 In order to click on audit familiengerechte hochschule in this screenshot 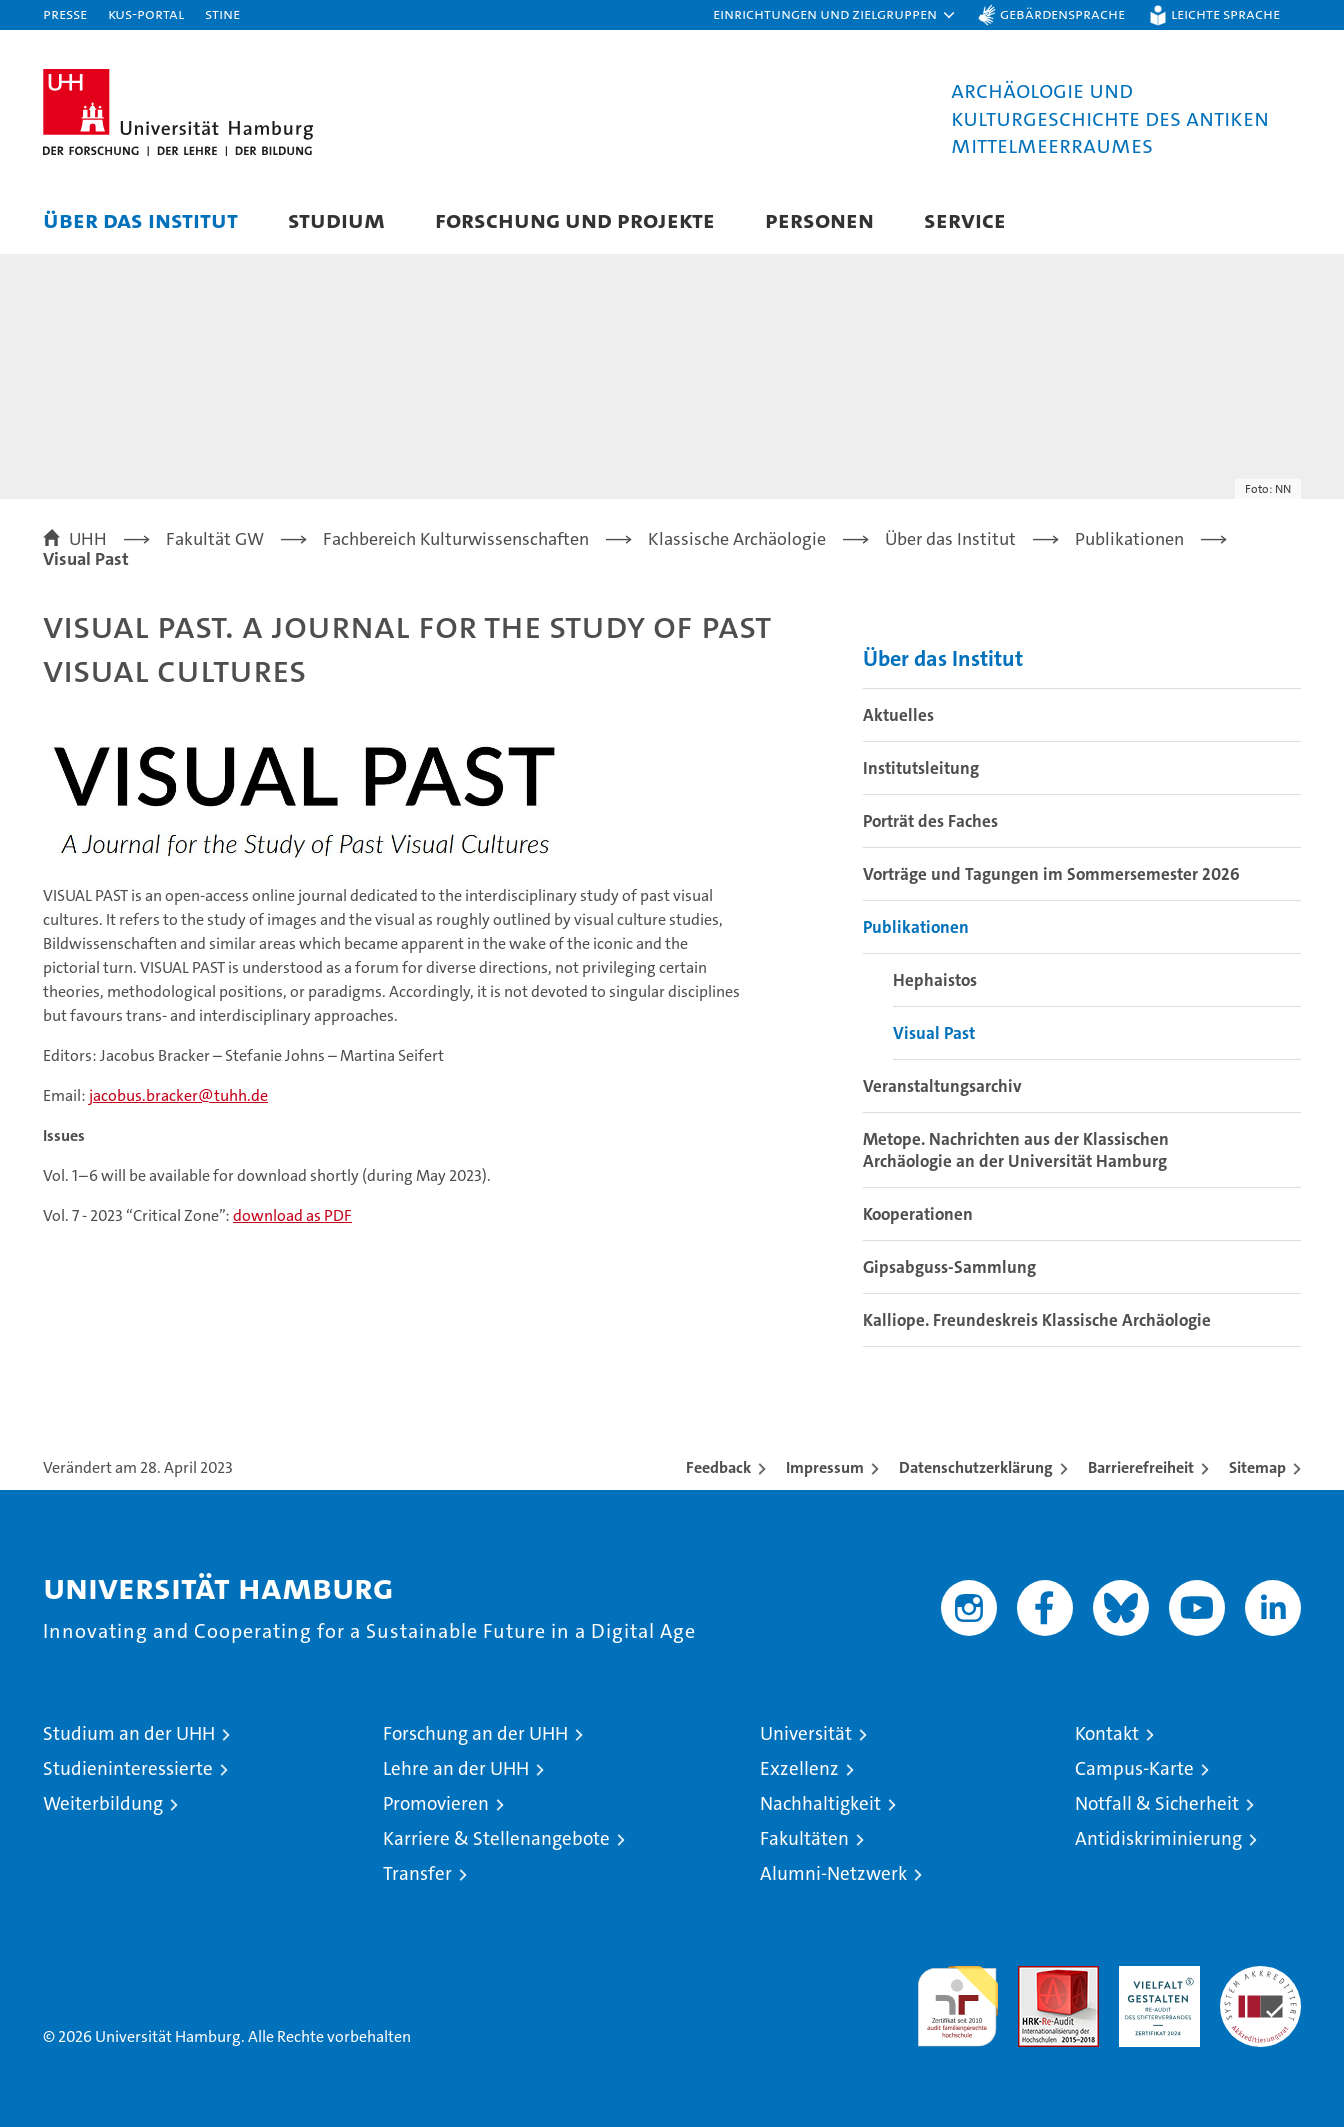, I will do `click(957, 1997)`.